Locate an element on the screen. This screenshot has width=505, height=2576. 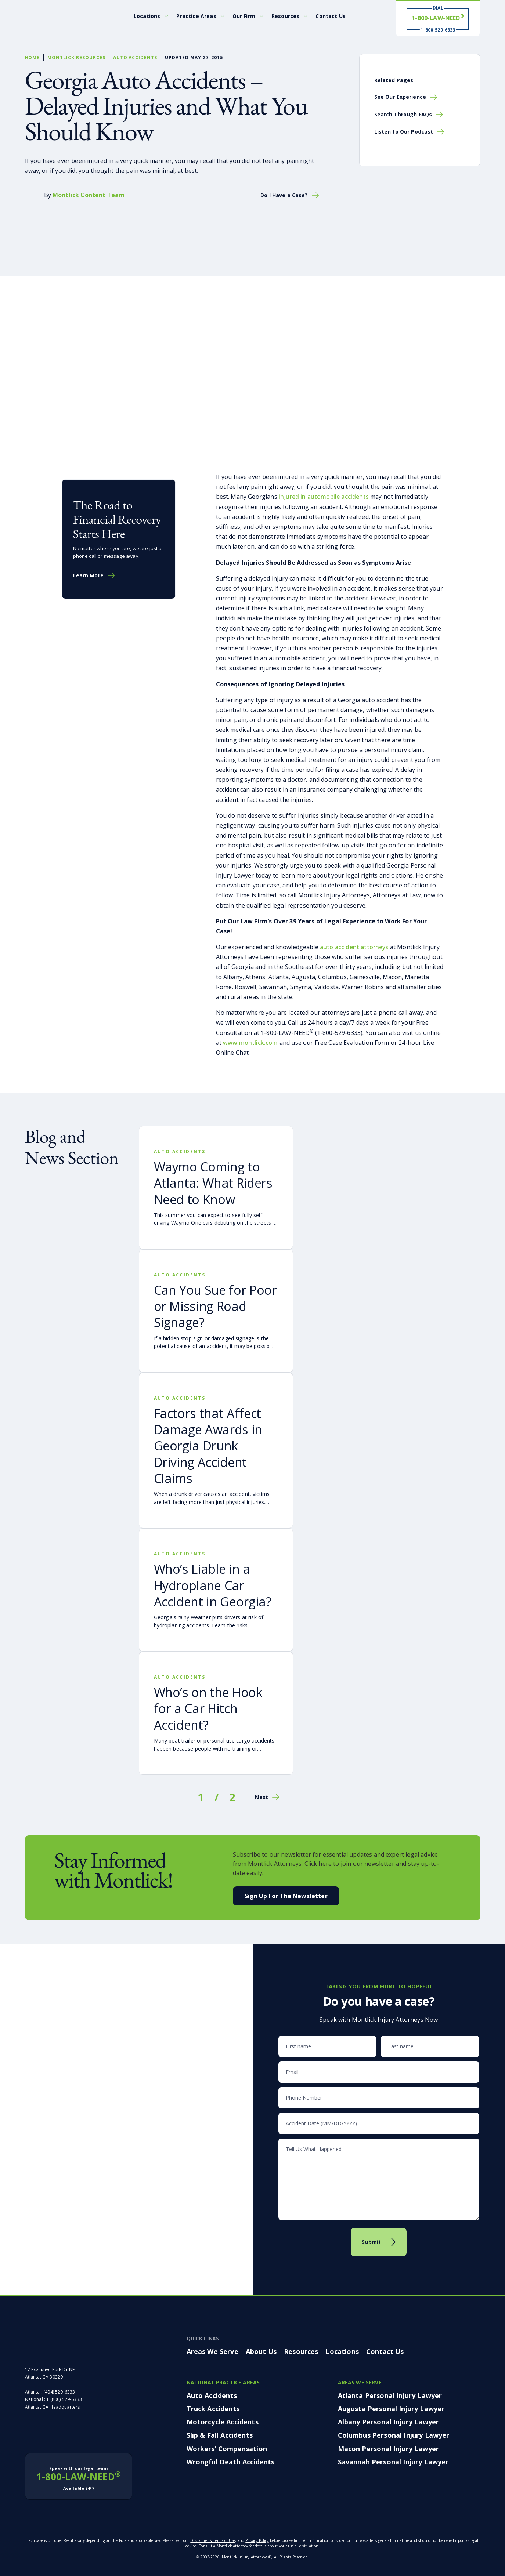
[Dial 1-800-LAW-NEED® # Win ® 1-800-529-6333] is located at coordinates (438, 19).